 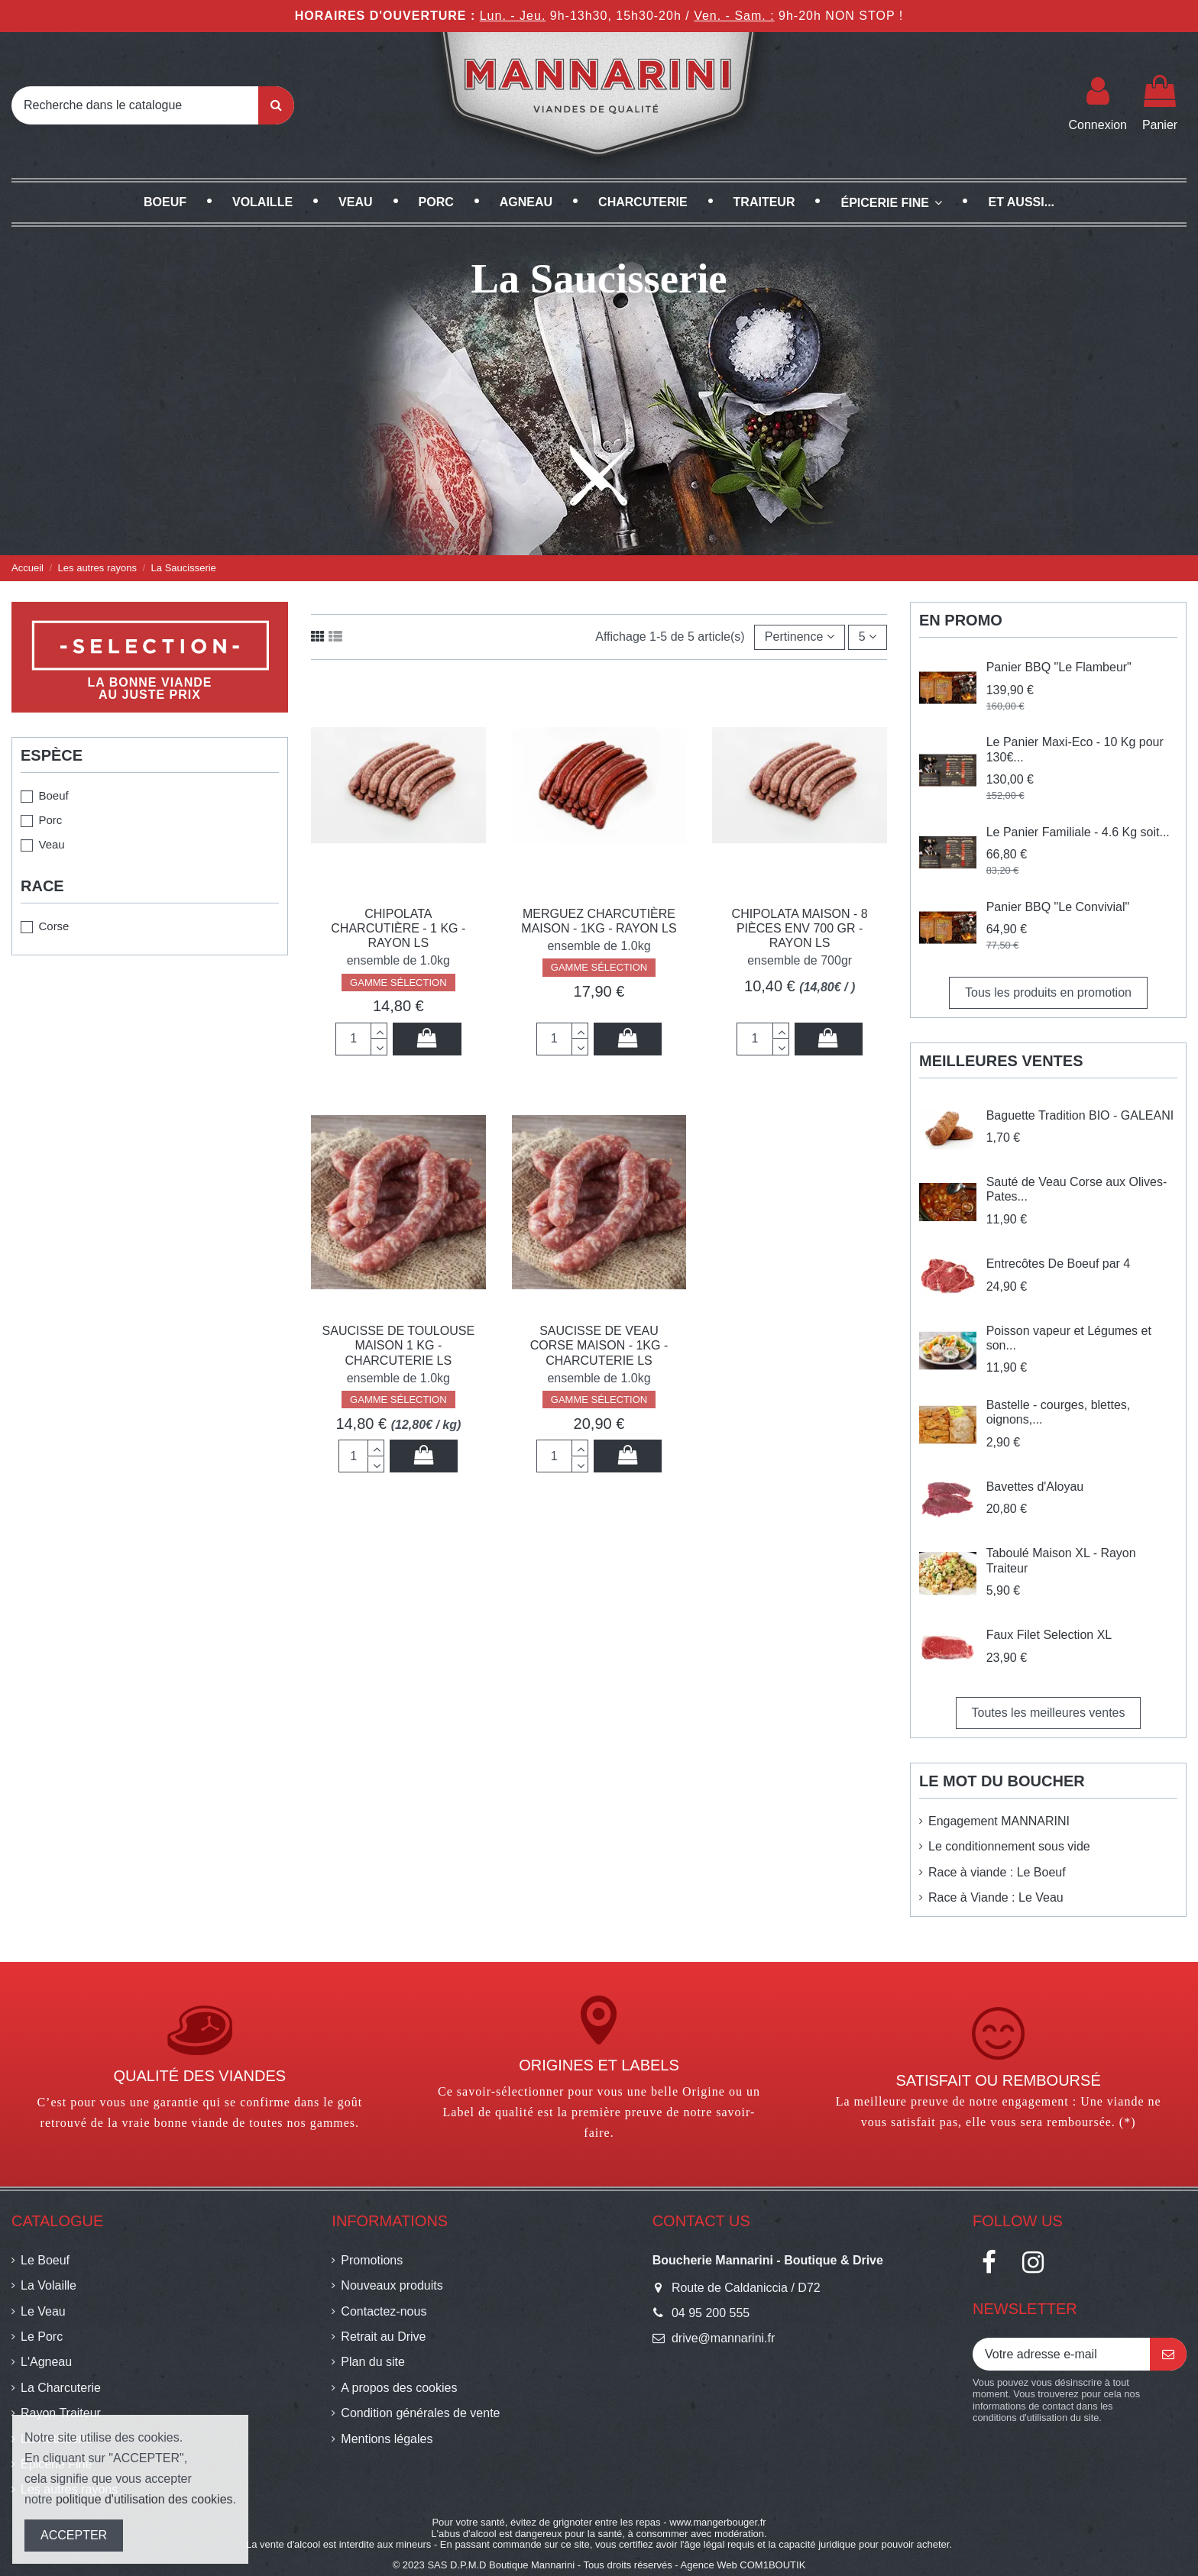 I want to click on 04 95 200 555, so click(x=711, y=2312).